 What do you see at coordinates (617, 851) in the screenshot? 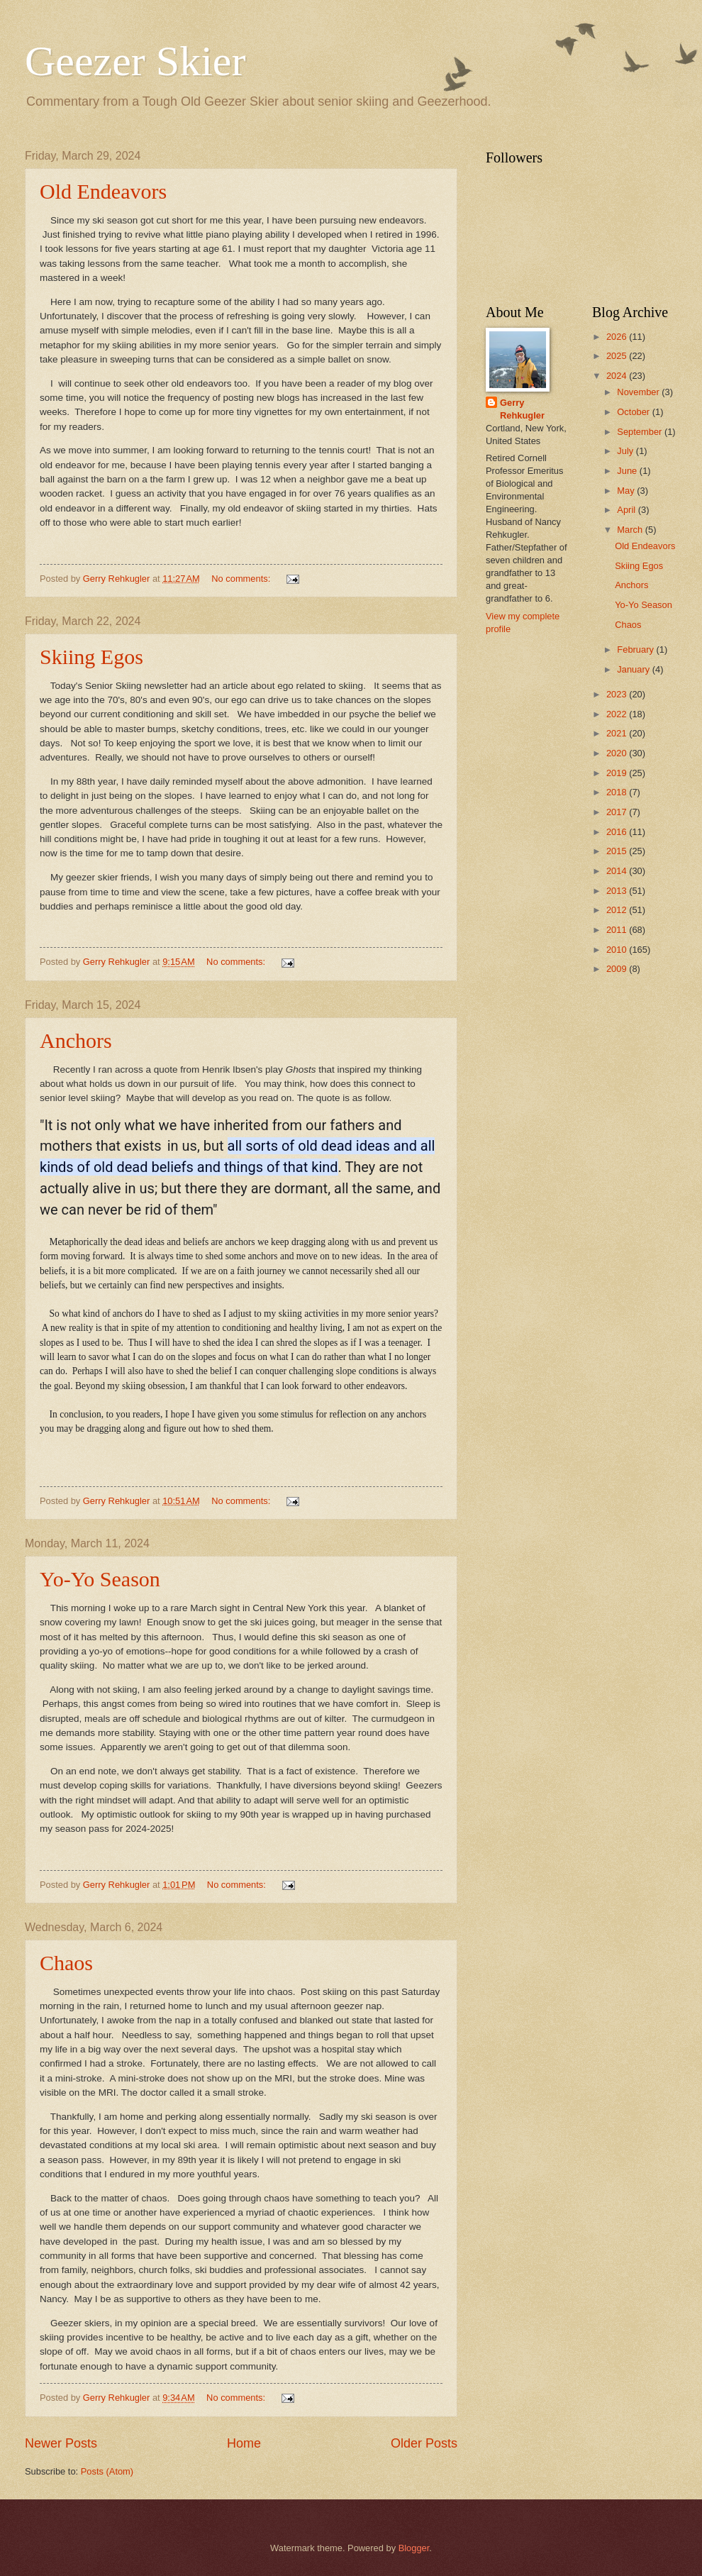
I see `2015` at bounding box center [617, 851].